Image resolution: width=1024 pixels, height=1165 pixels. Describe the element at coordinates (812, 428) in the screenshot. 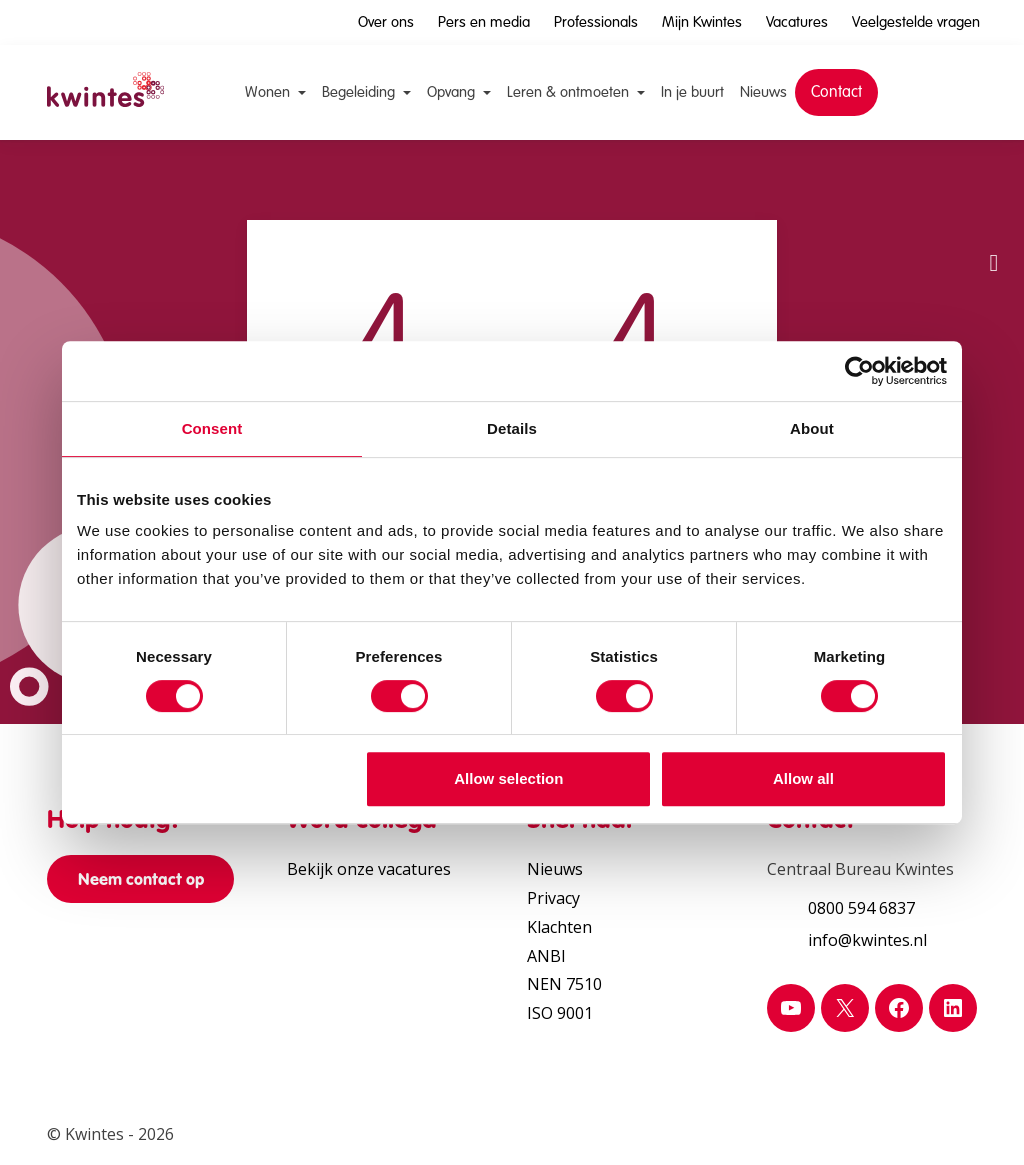

I see `About [tab]` at that location.